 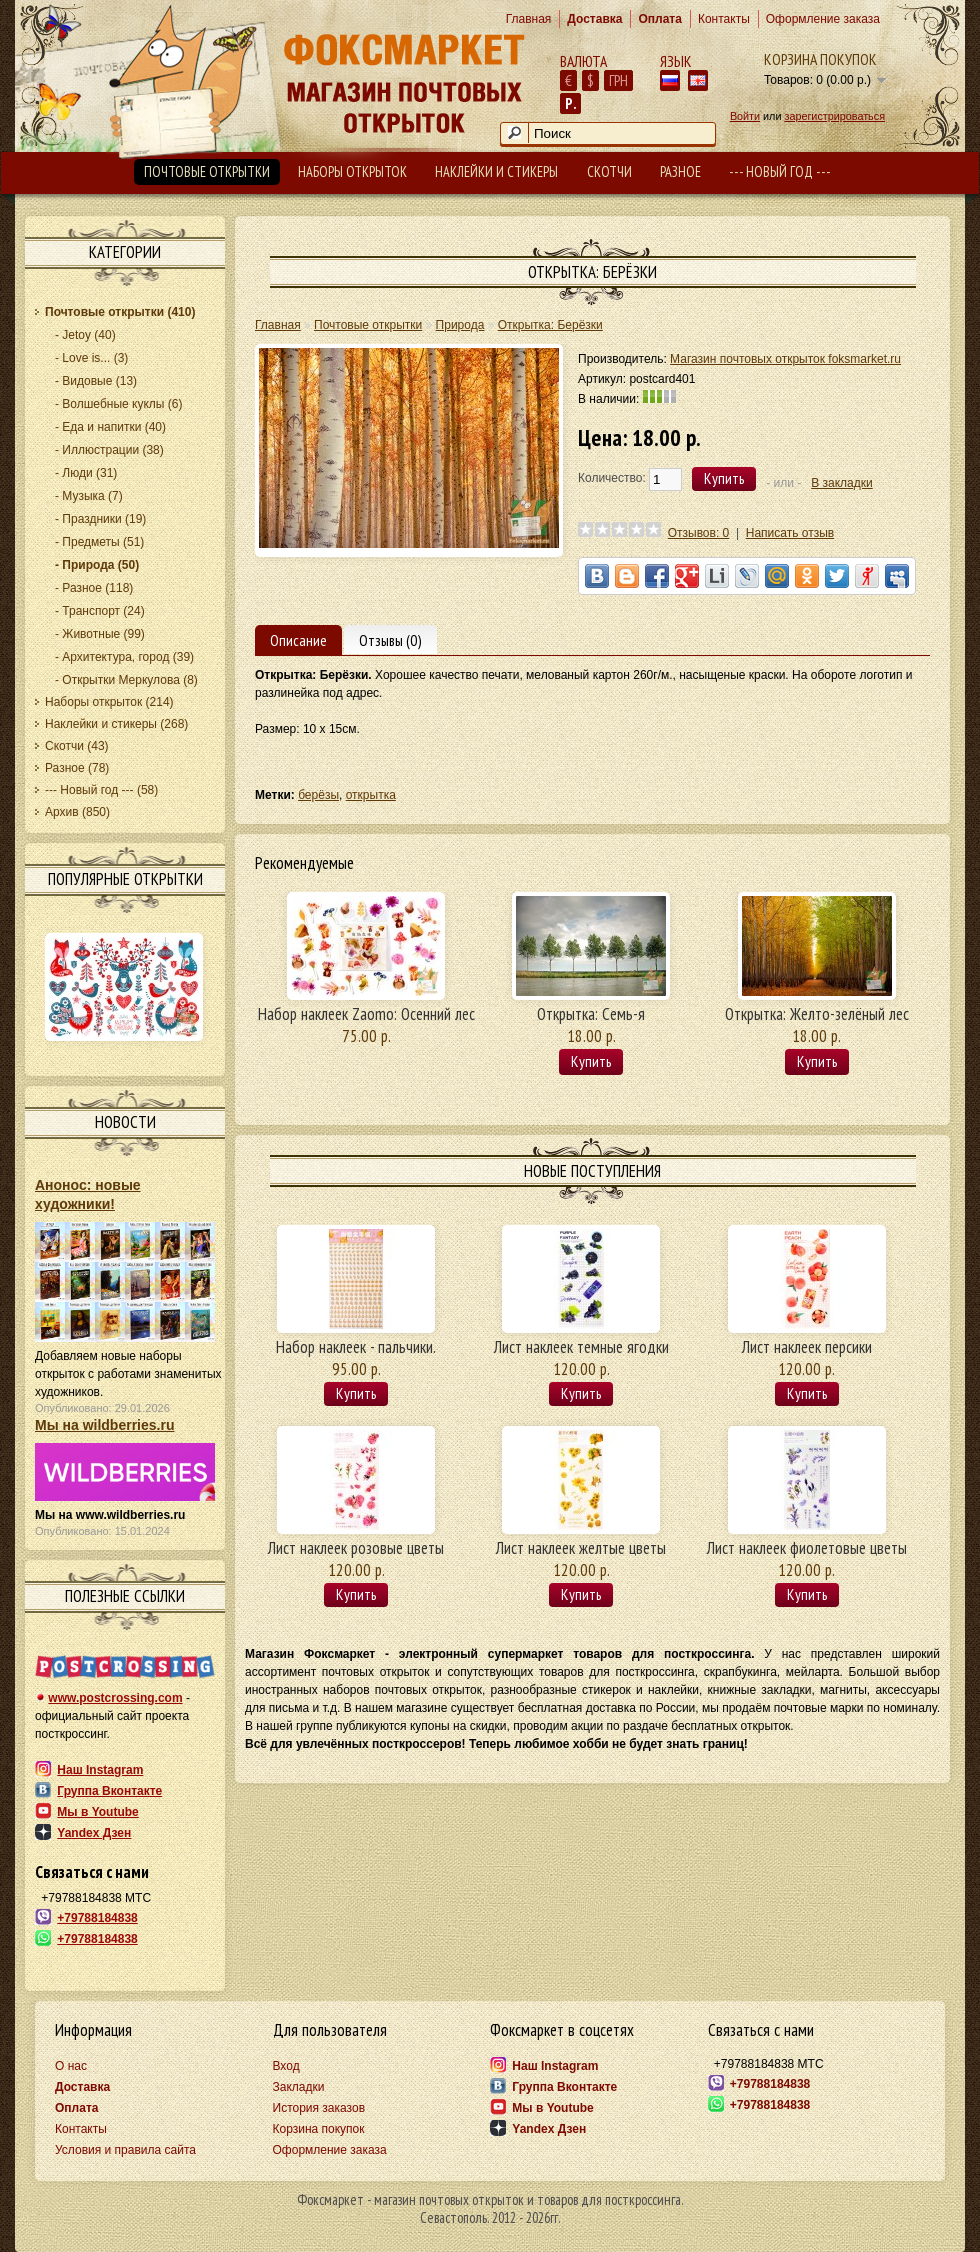 I want to click on Мы на wildberries.ru, so click(x=104, y=1425).